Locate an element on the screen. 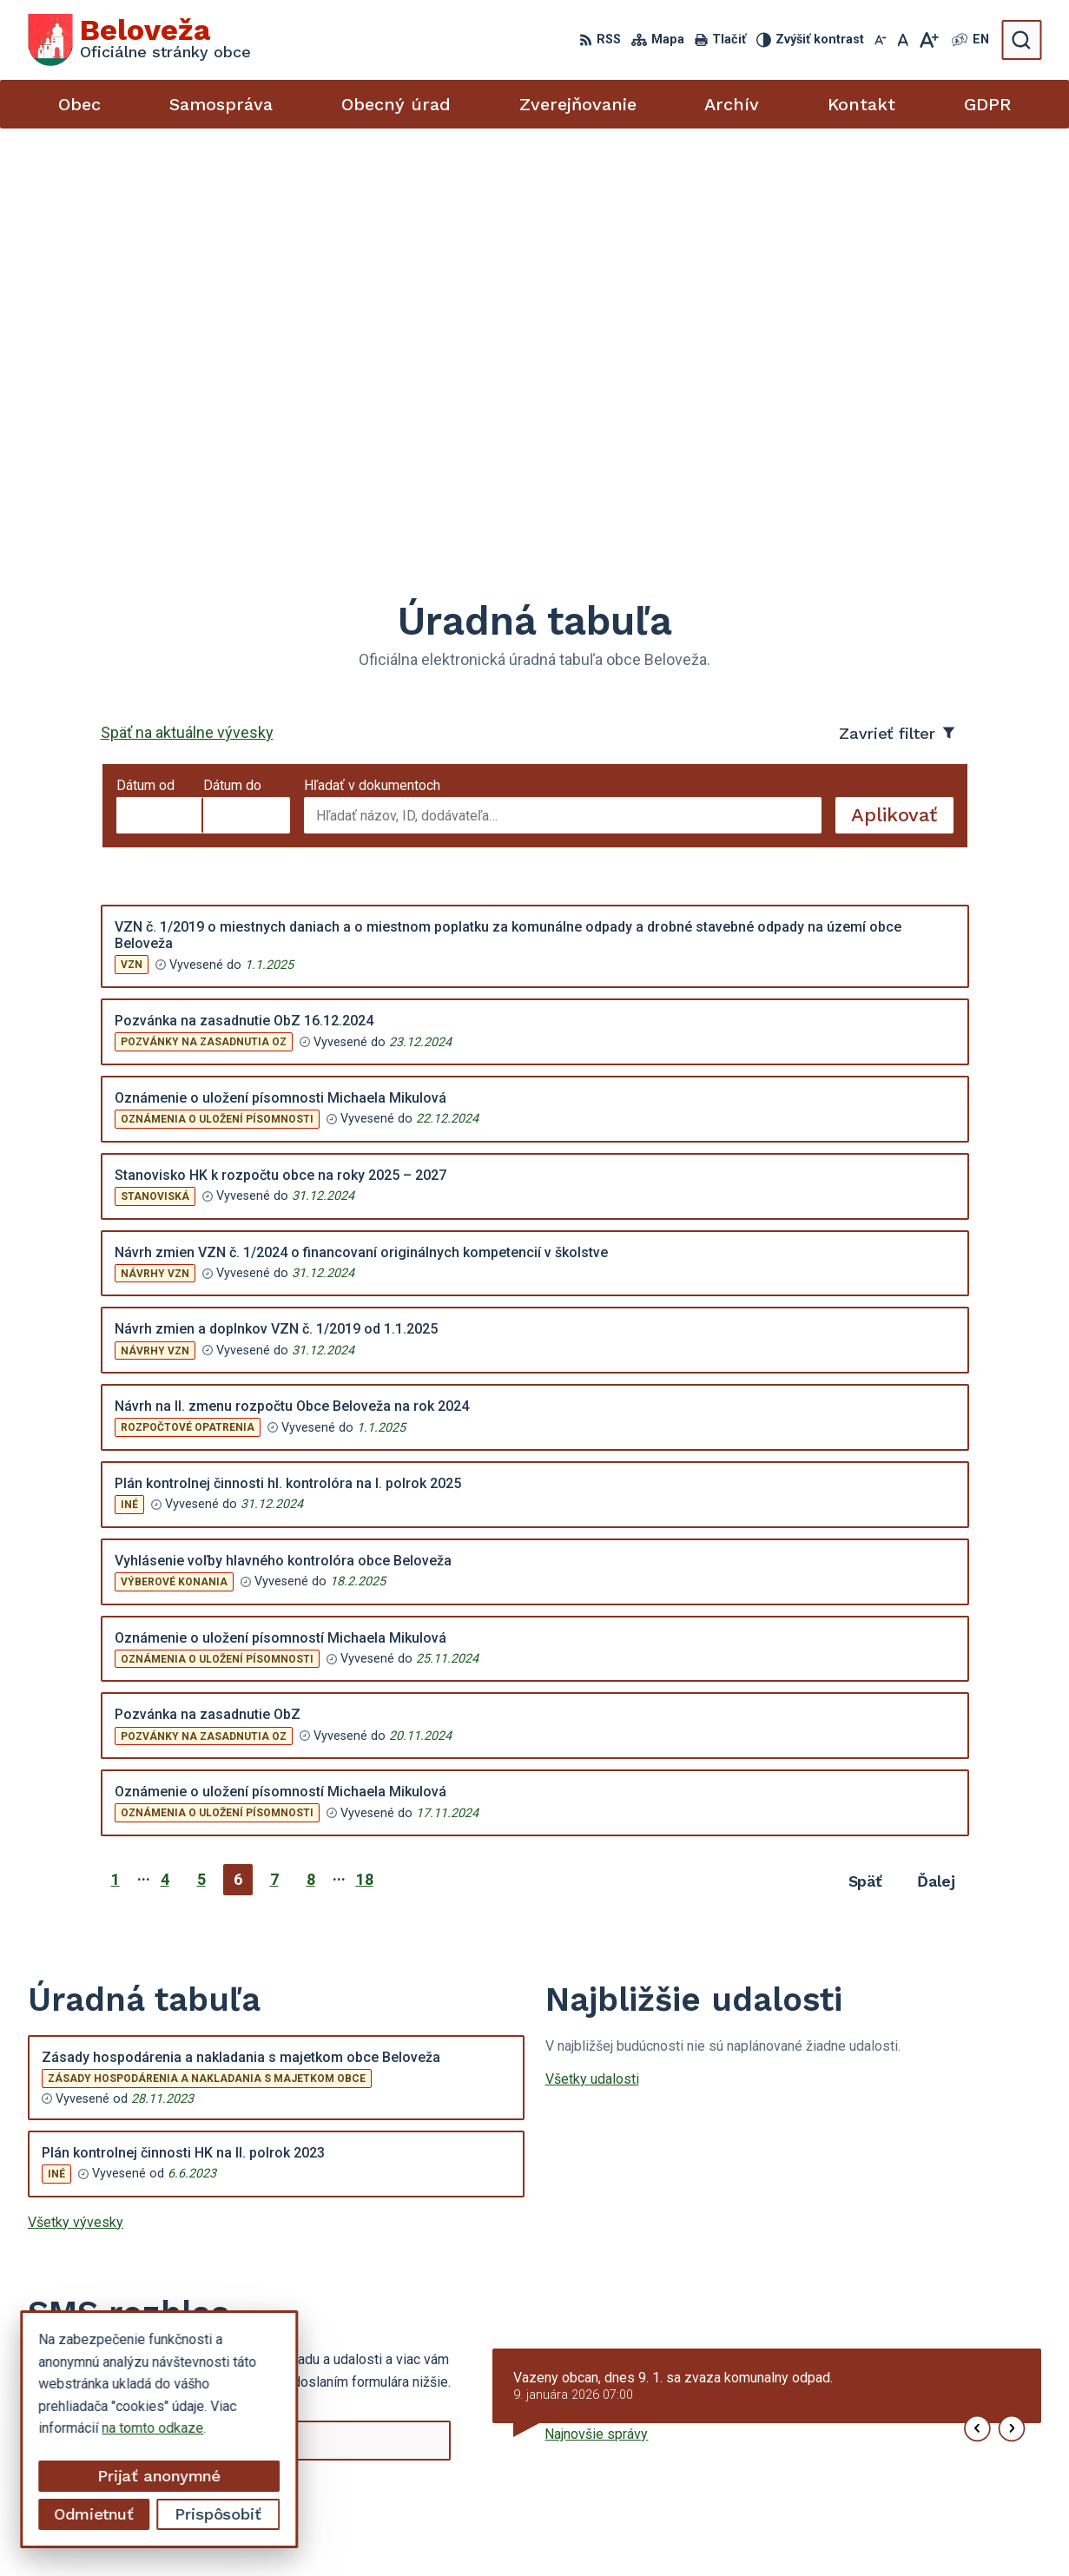 The height and width of the screenshot is (2576, 1069). [button] is located at coordinates (977, 2014).